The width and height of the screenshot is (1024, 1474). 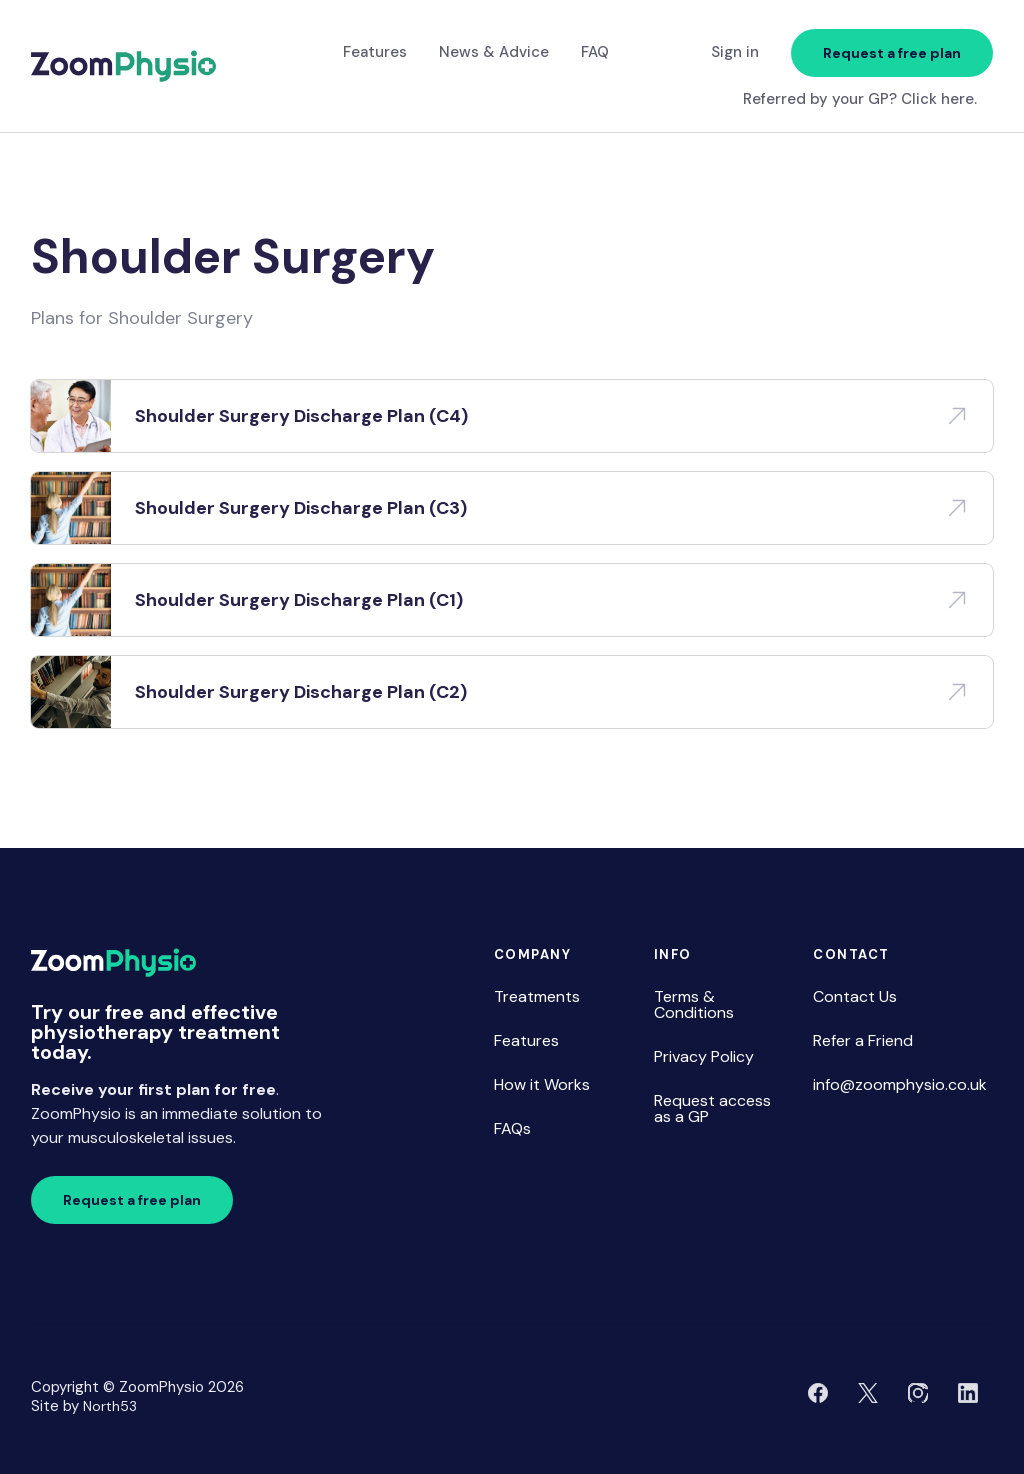 What do you see at coordinates (900, 1084) in the screenshot?
I see `info@zoomphysio.co.uk` at bounding box center [900, 1084].